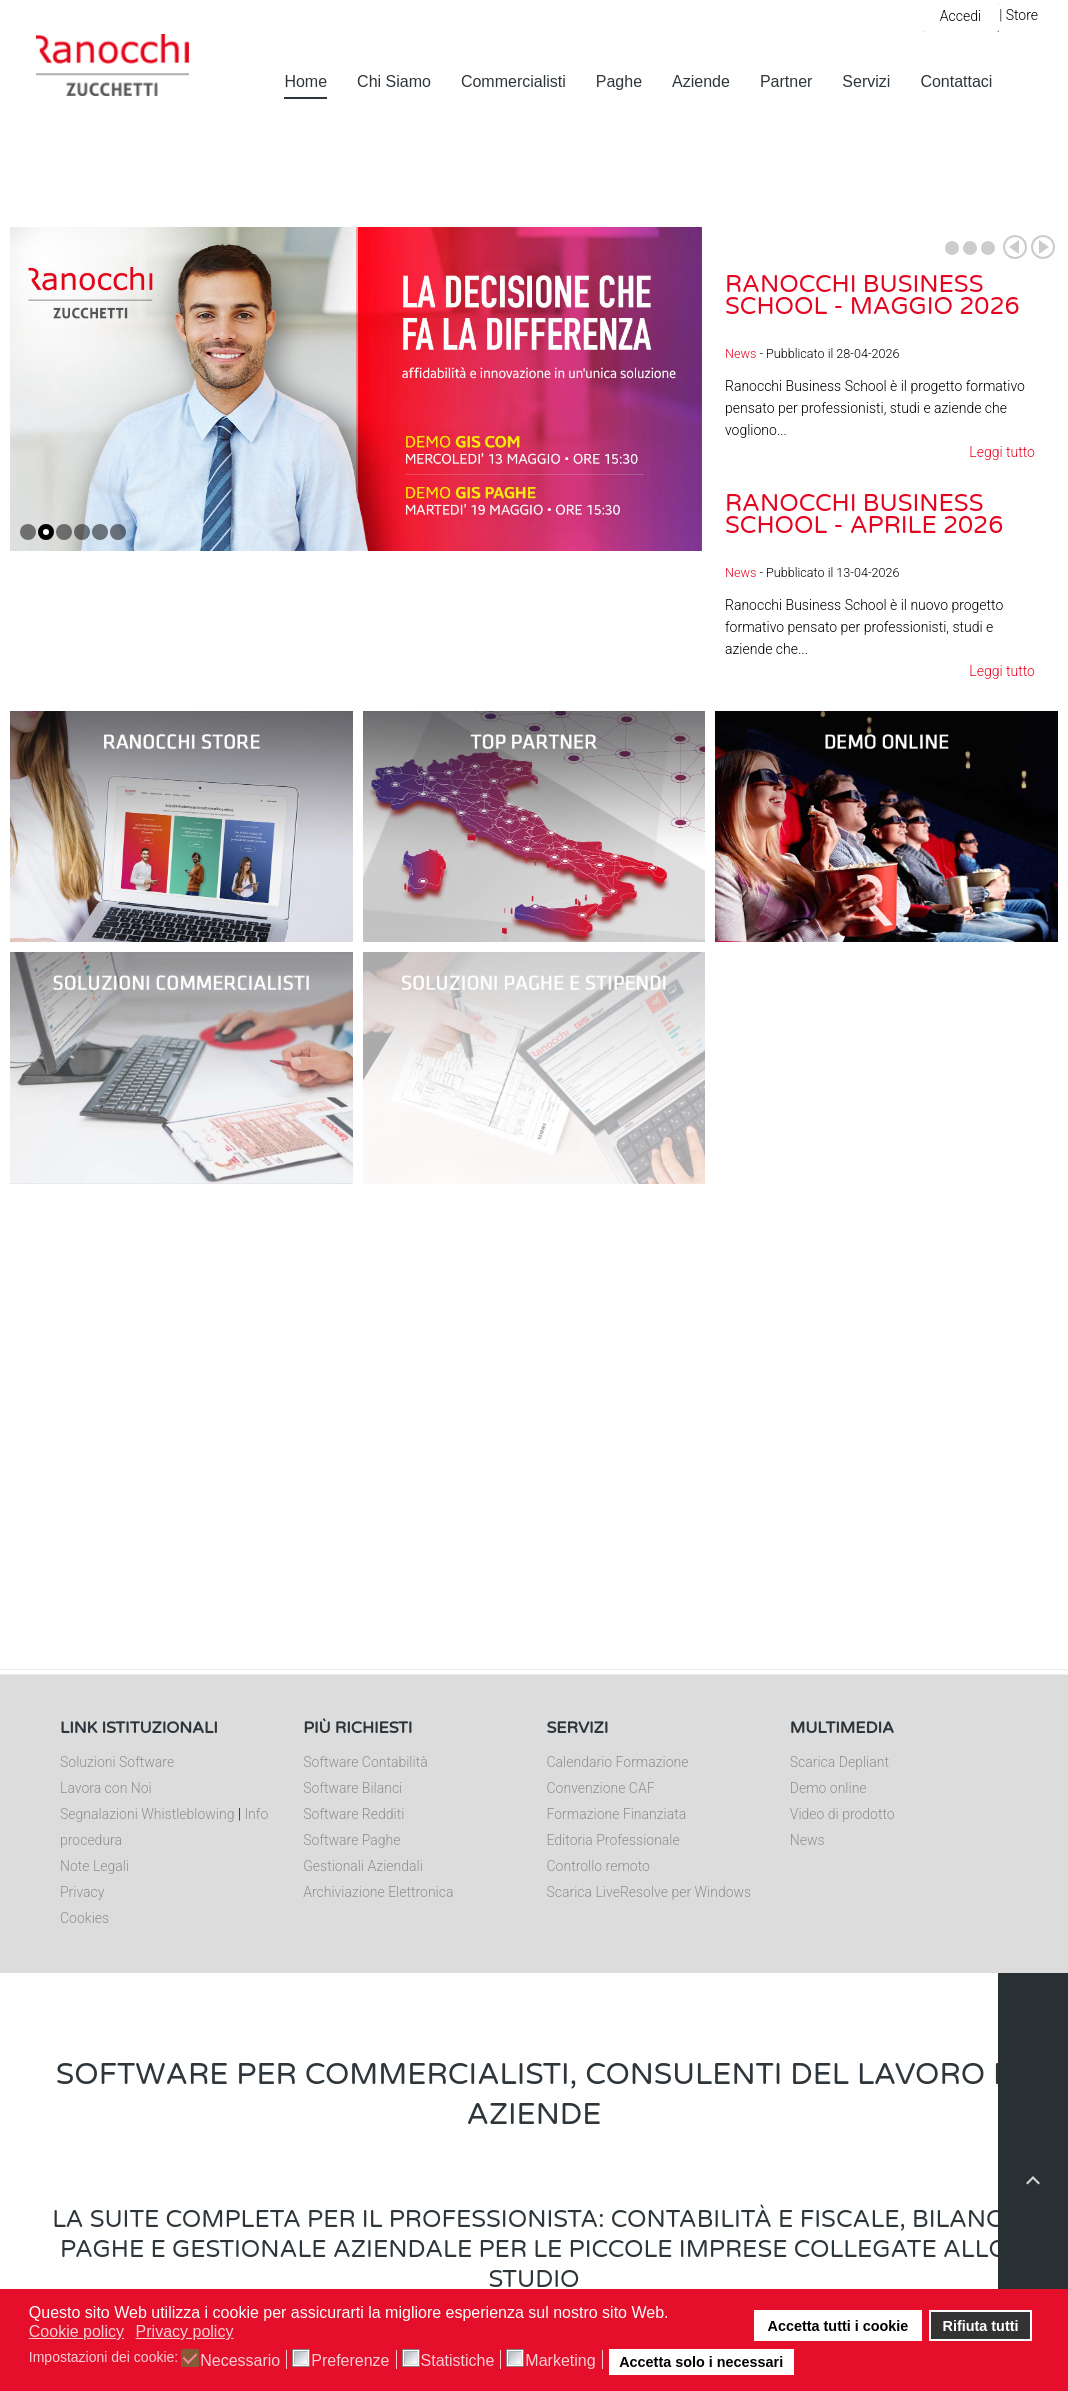 The image size is (1068, 2391). Describe the element at coordinates (701, 2362) in the screenshot. I see `Accetta solo i necessari [button]` at that location.